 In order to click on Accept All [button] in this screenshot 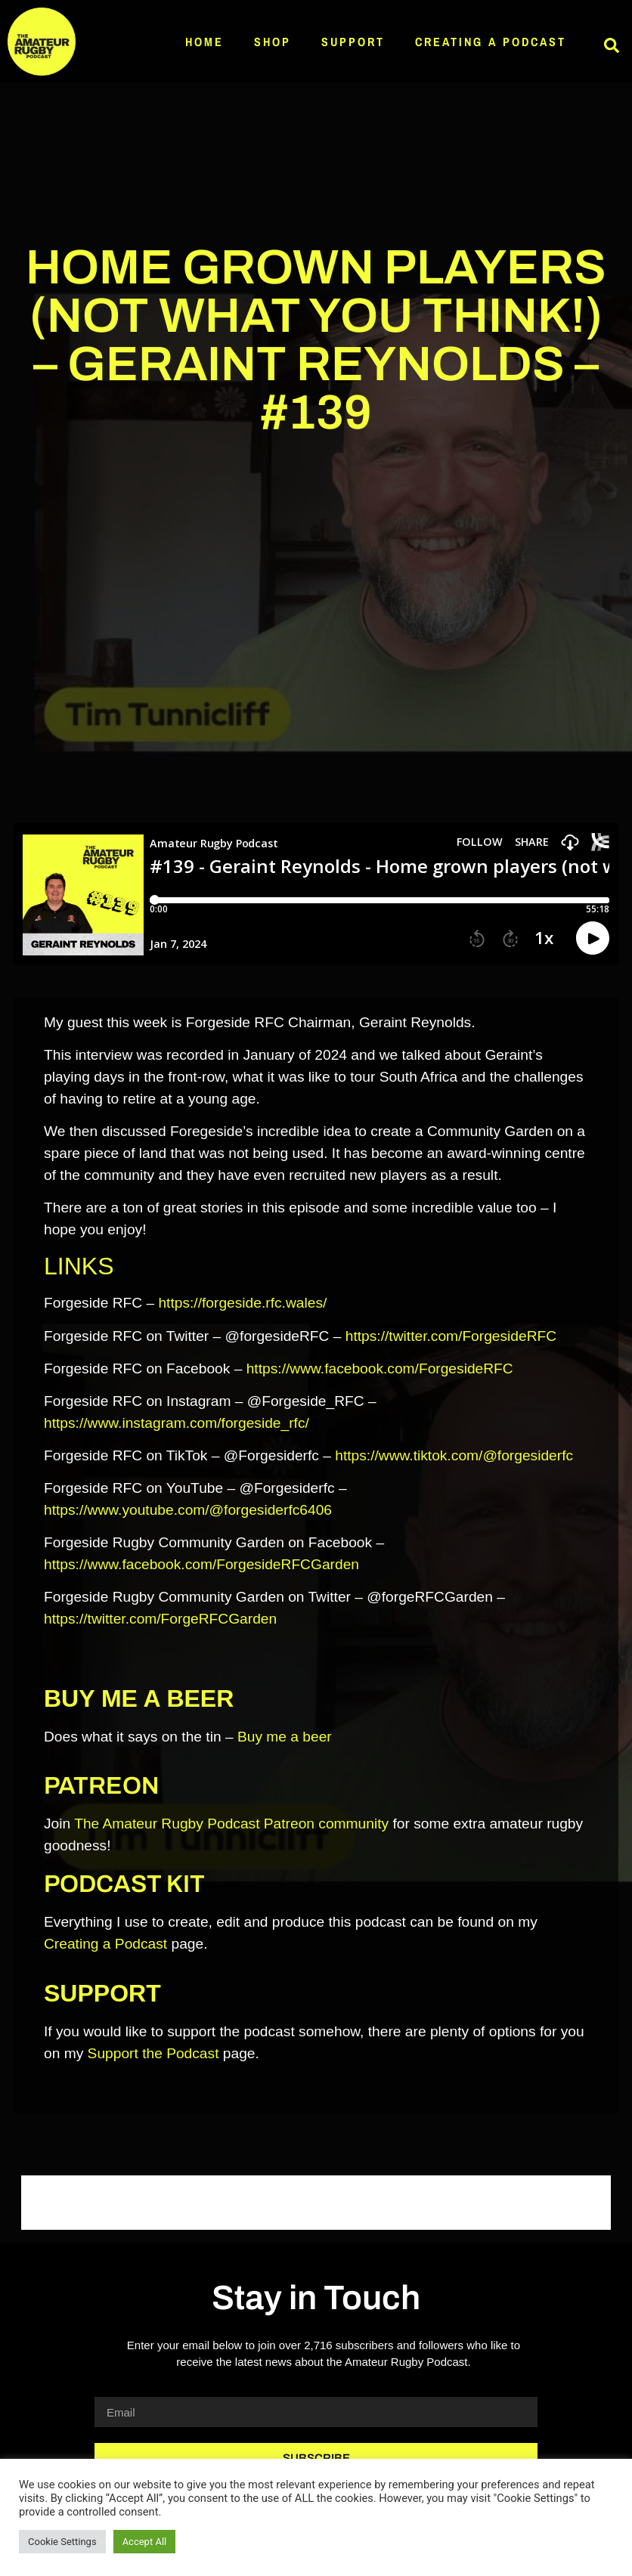, I will do `click(144, 2541)`.